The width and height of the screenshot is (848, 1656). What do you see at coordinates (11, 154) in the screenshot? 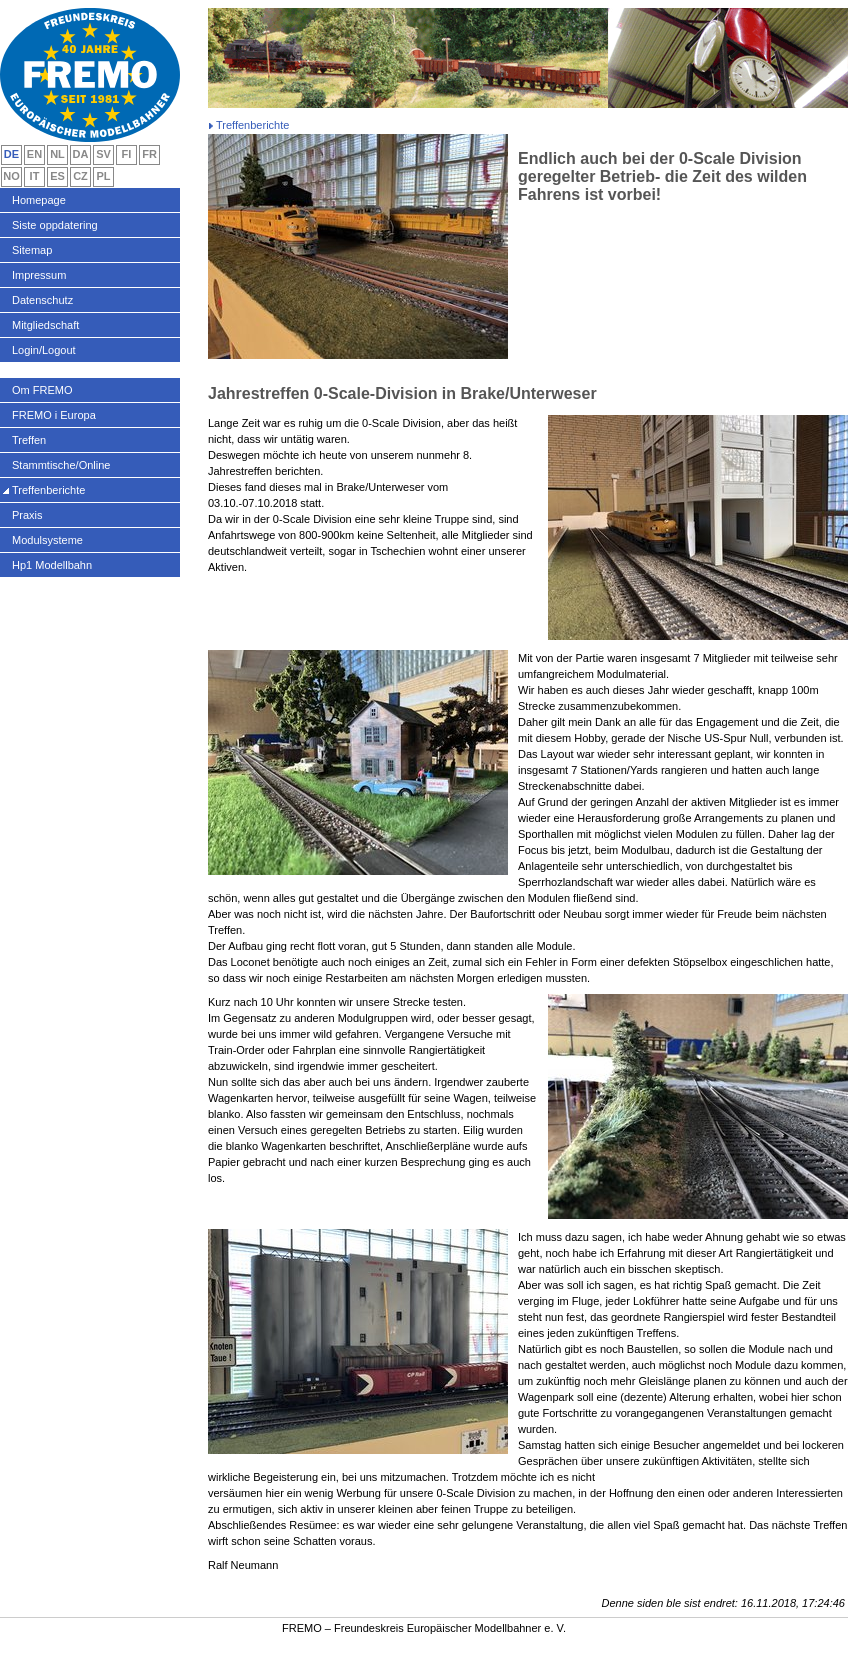
I see `DE` at bounding box center [11, 154].